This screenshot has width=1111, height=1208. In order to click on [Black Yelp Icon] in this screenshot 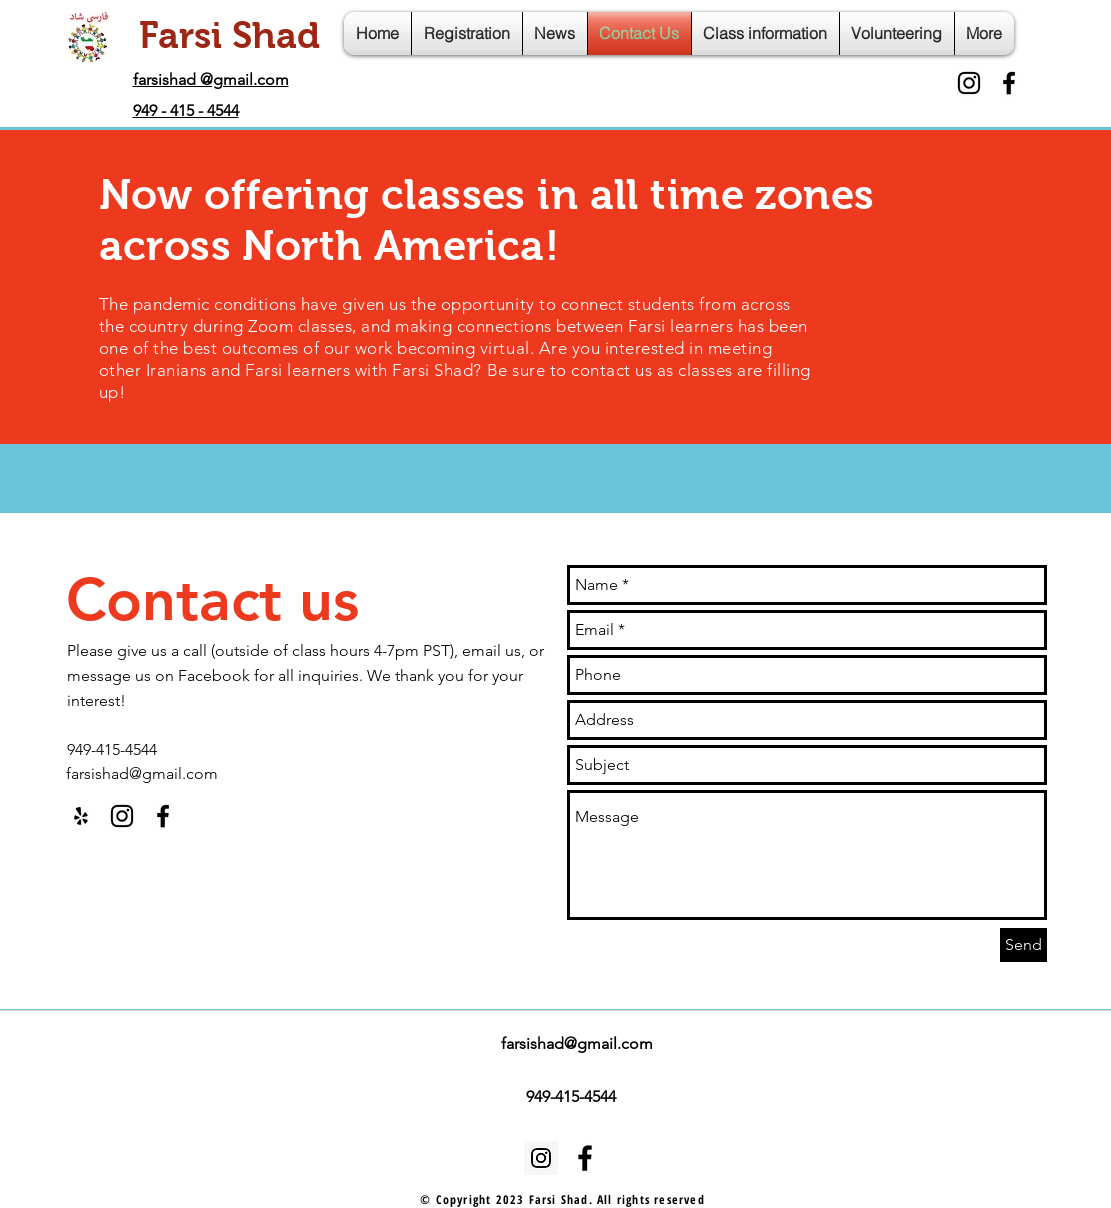, I will do `click(81, 816)`.